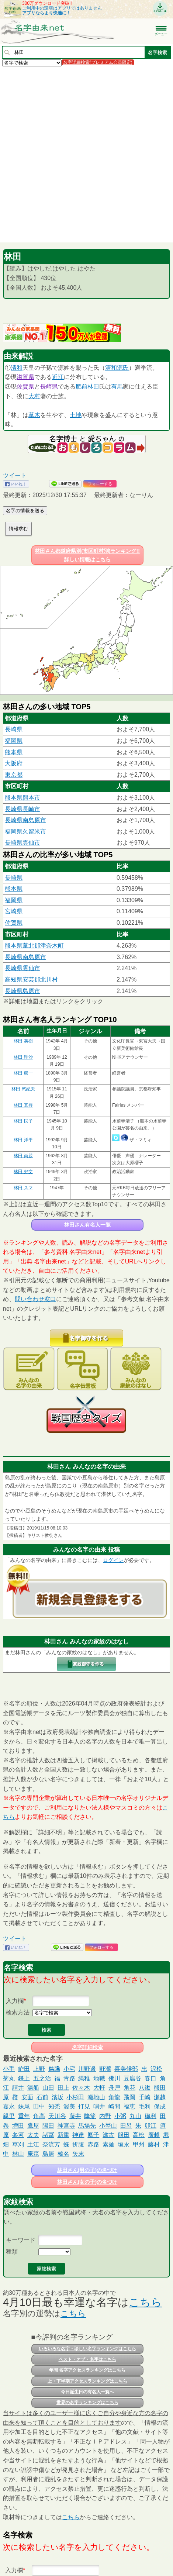 This screenshot has height=2576, width=173. Describe the element at coordinates (135, 2116) in the screenshot. I see `丸山` at that location.